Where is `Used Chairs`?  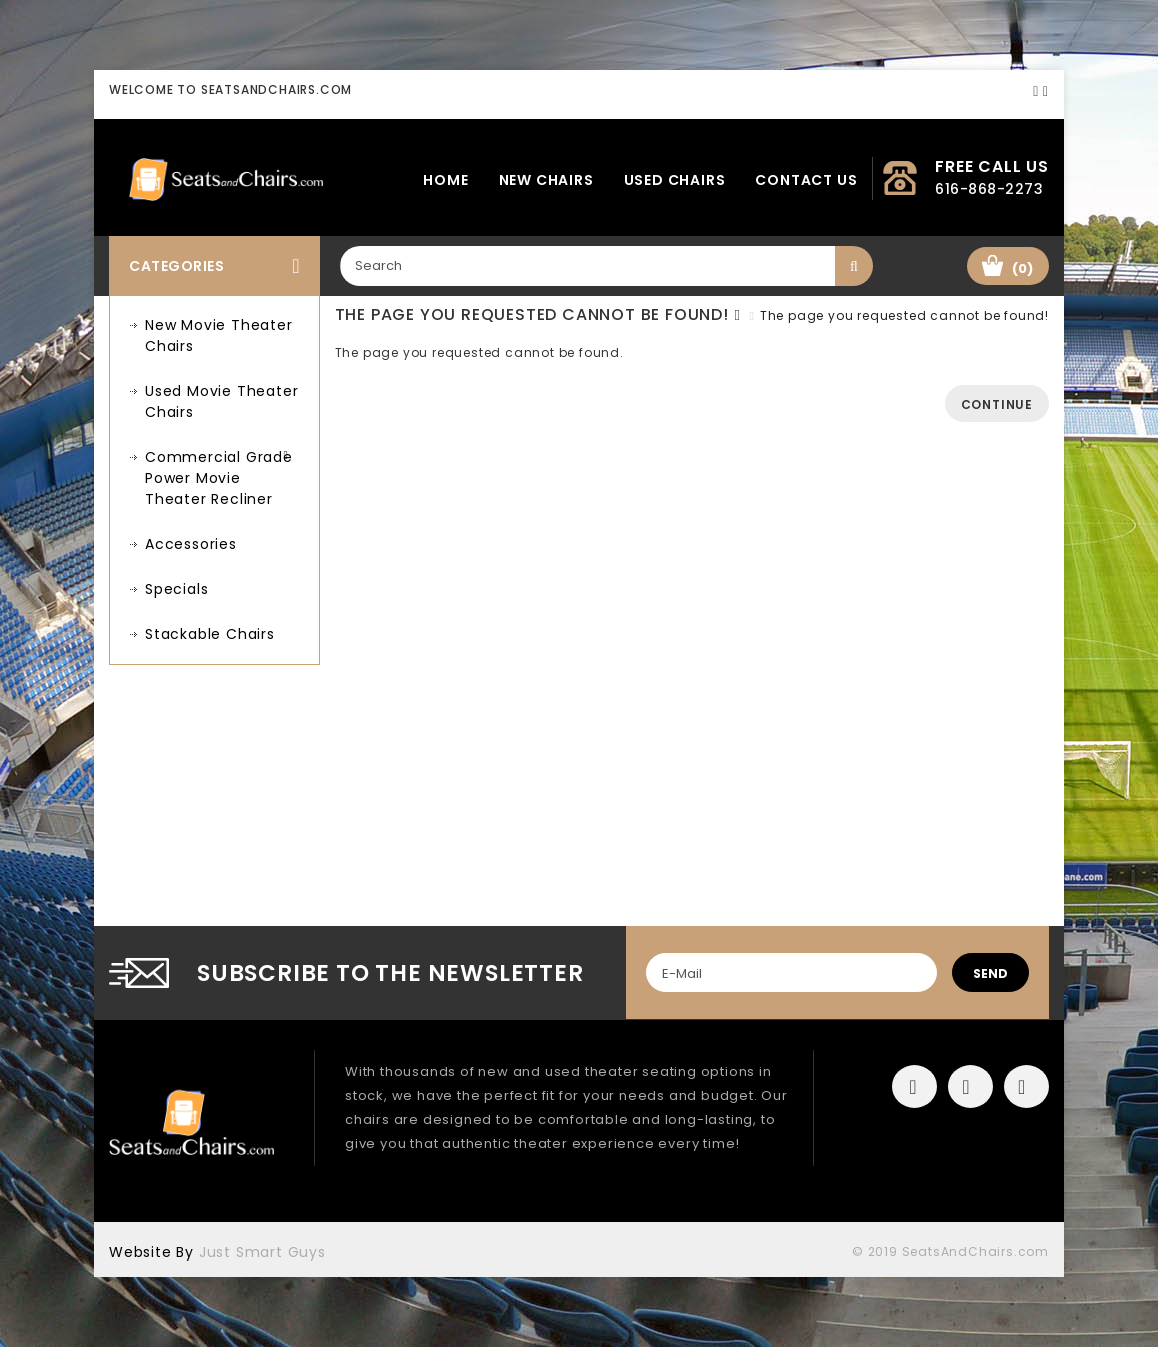
Used Chairs is located at coordinates (675, 180).